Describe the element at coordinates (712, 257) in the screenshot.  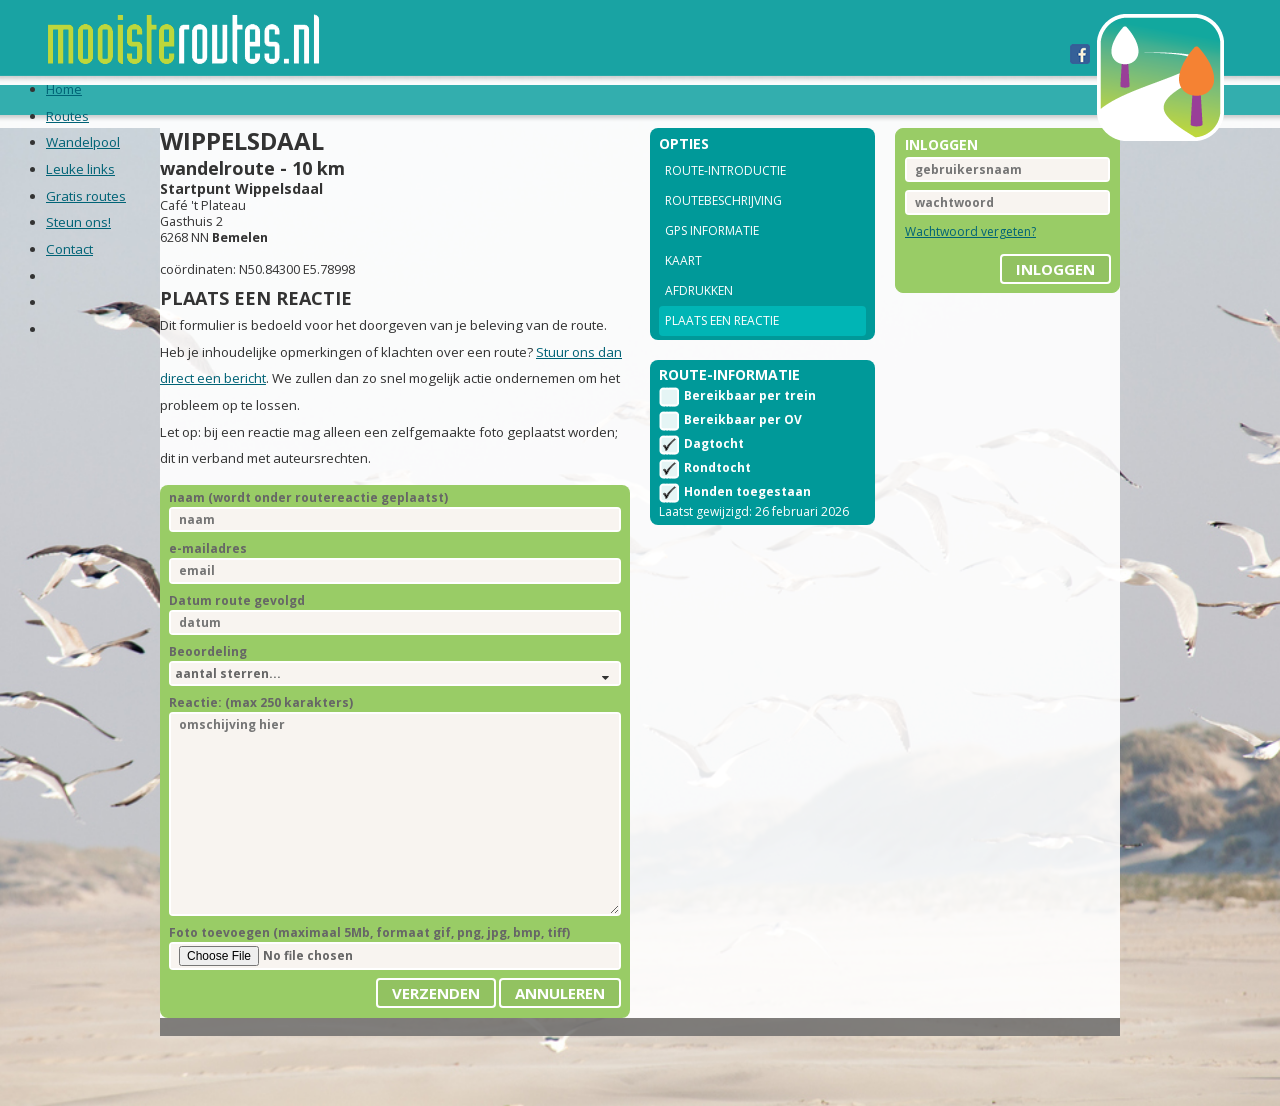
I see `GPS informatie` at that location.